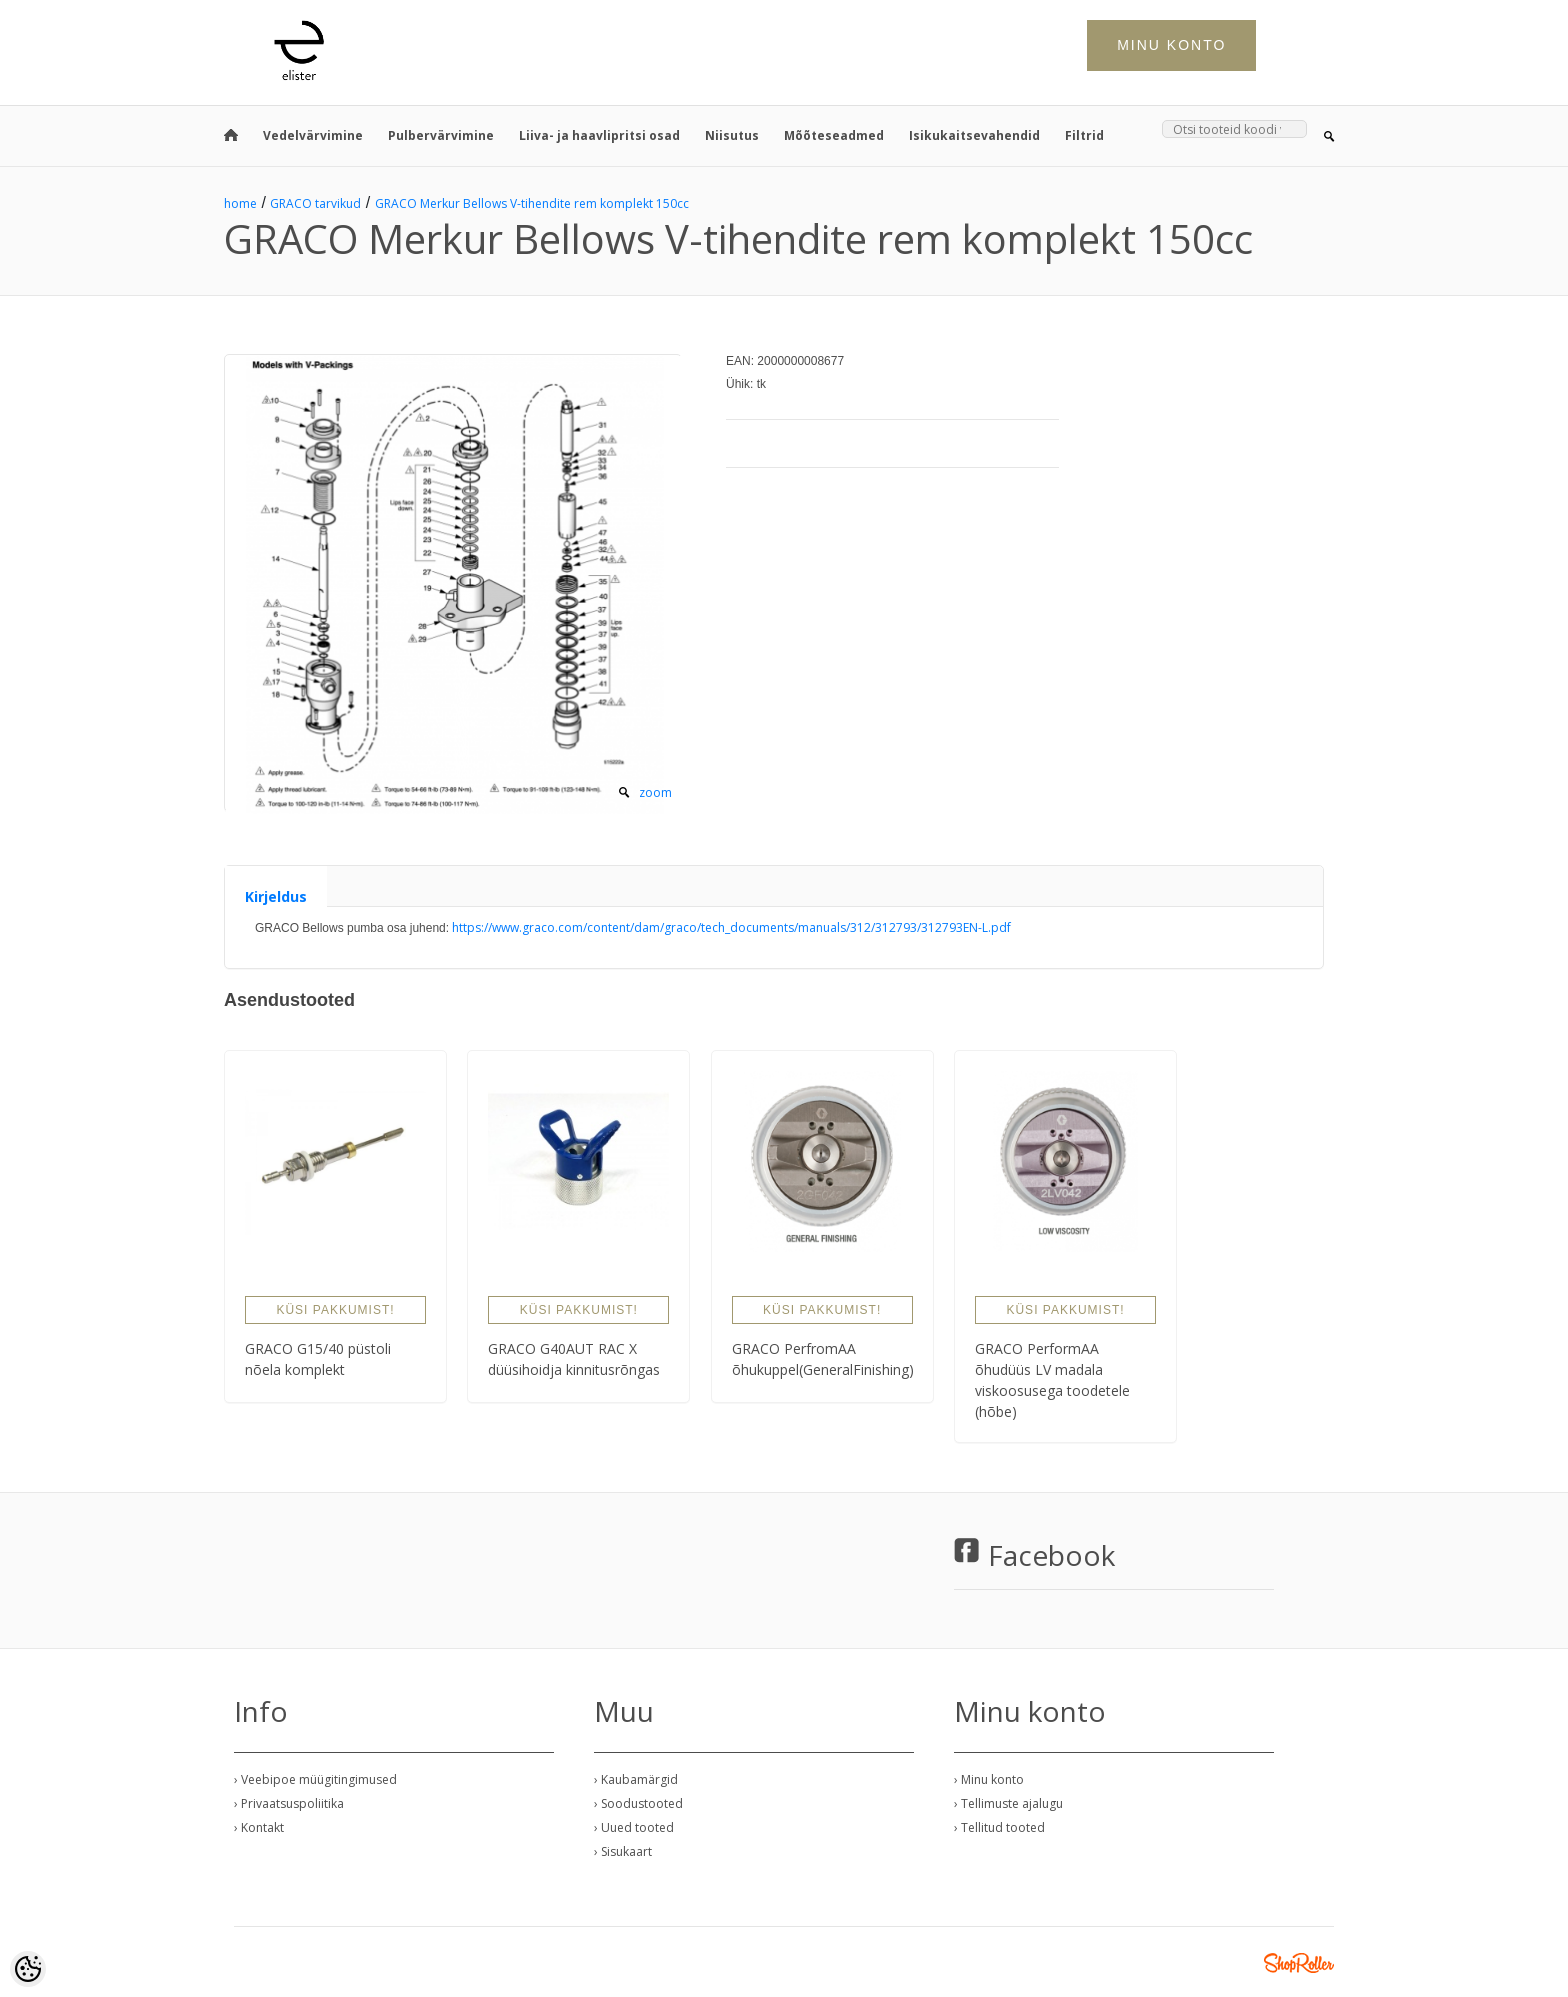 Image resolution: width=1568 pixels, height=1997 pixels. What do you see at coordinates (313, 135) in the screenshot?
I see `Vedelvärvimine` at bounding box center [313, 135].